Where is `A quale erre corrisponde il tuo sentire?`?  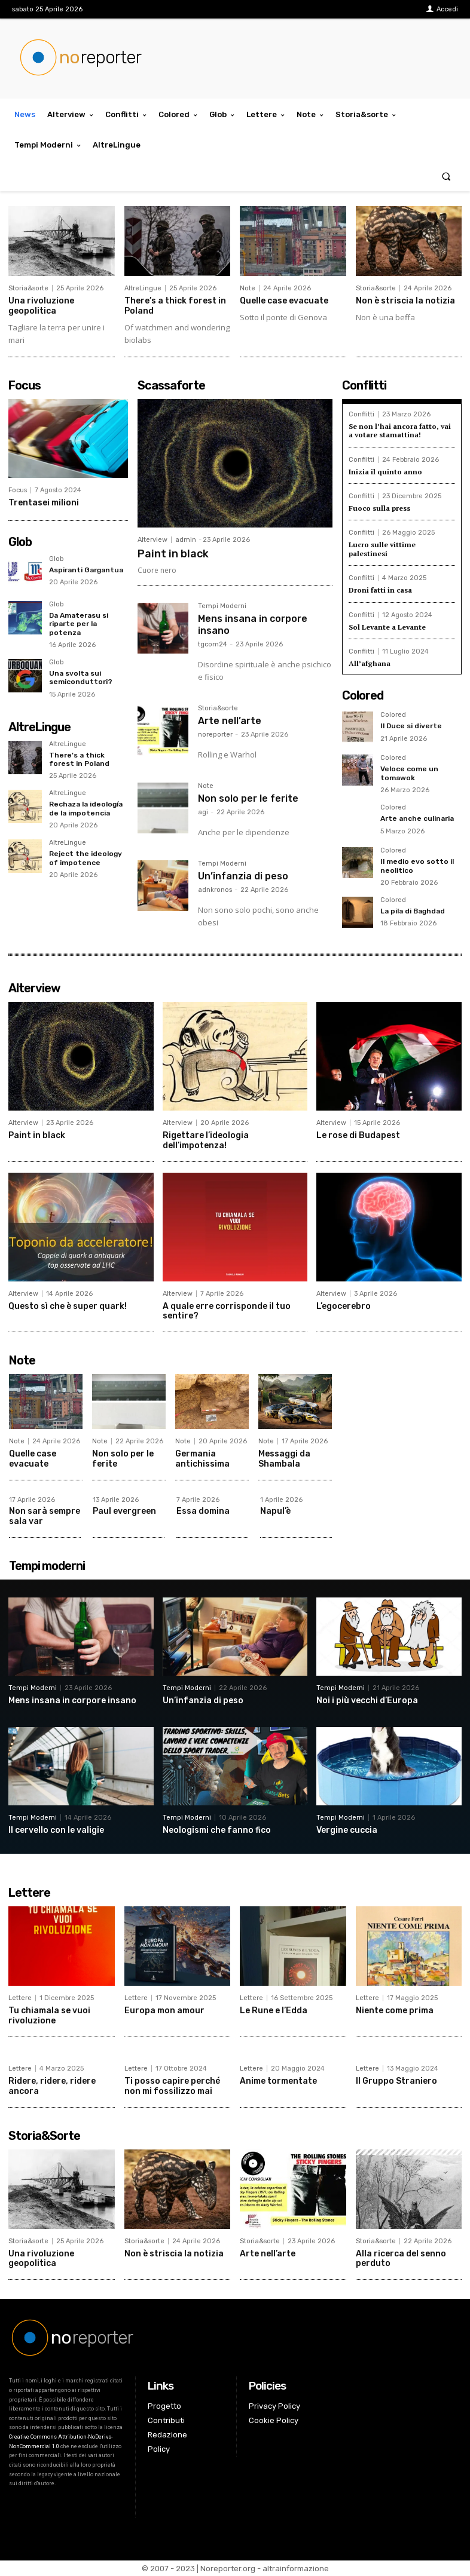
A quale erre corrisponde il tuo sentire? is located at coordinates (227, 1311).